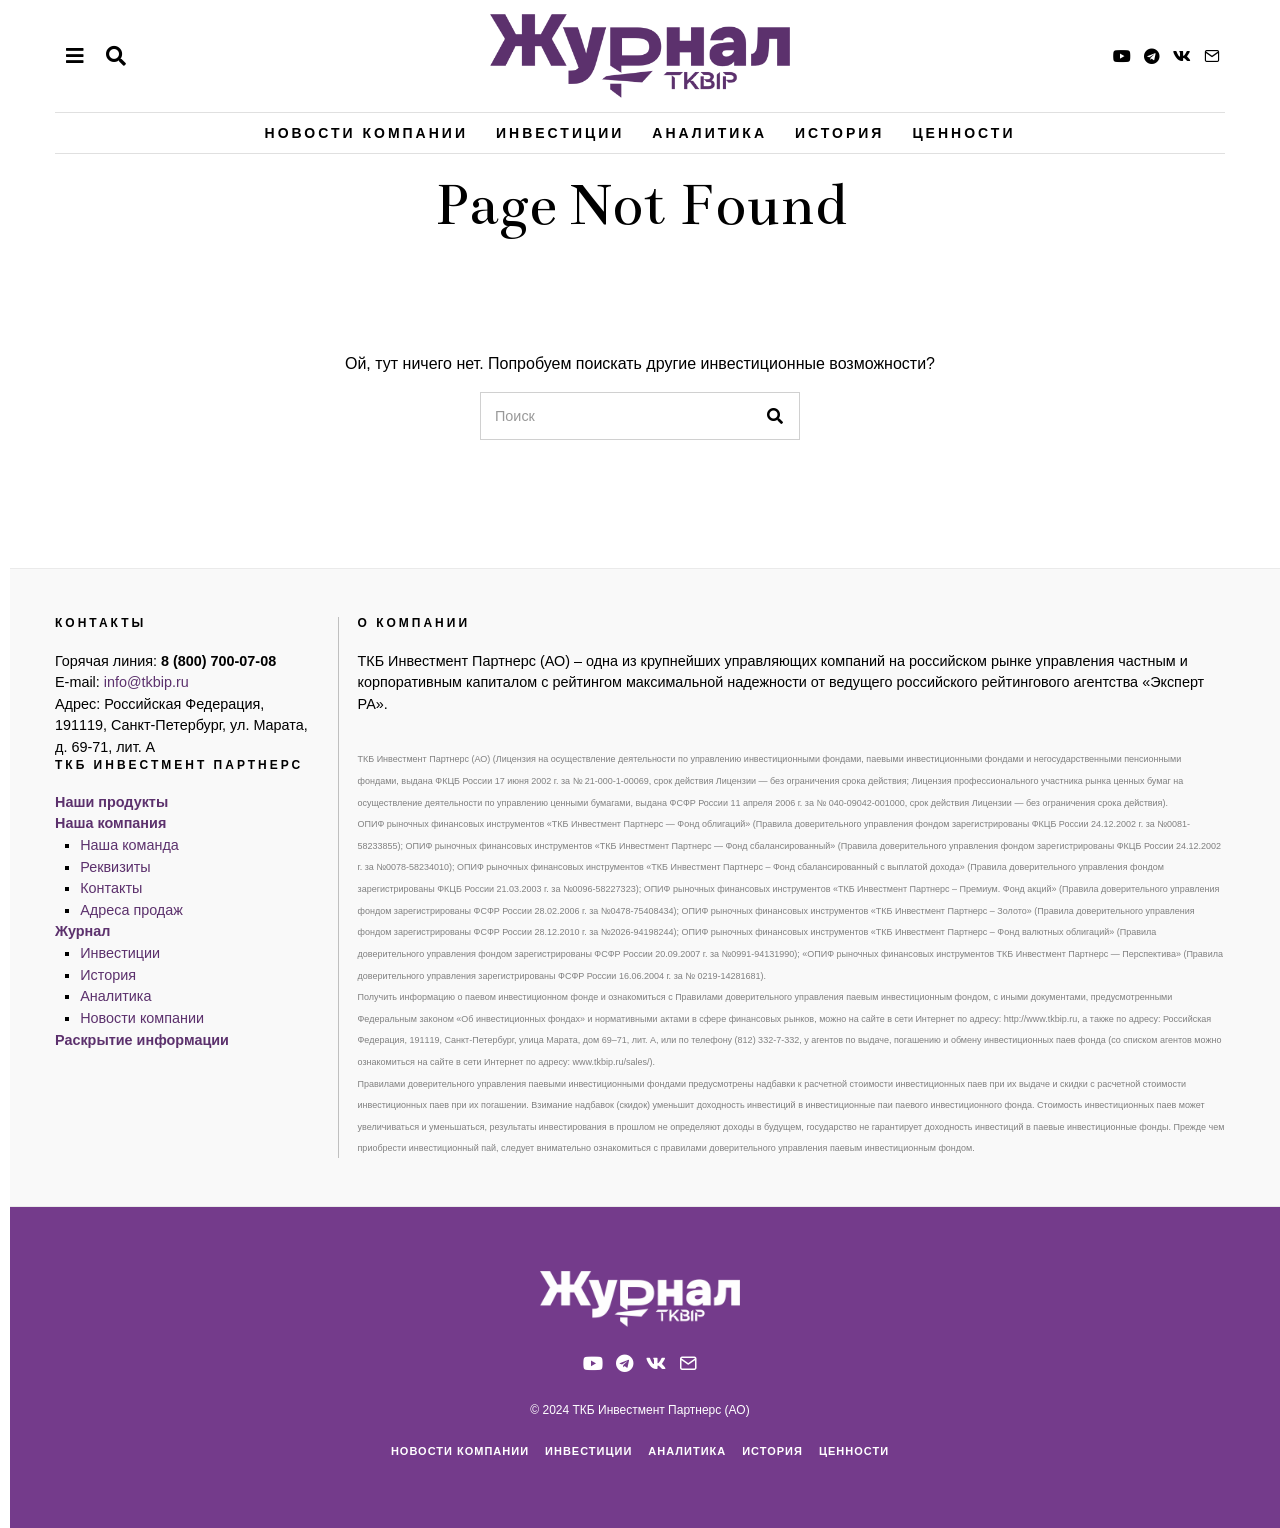 This screenshot has height=1528, width=1280. Describe the element at coordinates (142, 1040) in the screenshot. I see `Раскрытие информации` at that location.